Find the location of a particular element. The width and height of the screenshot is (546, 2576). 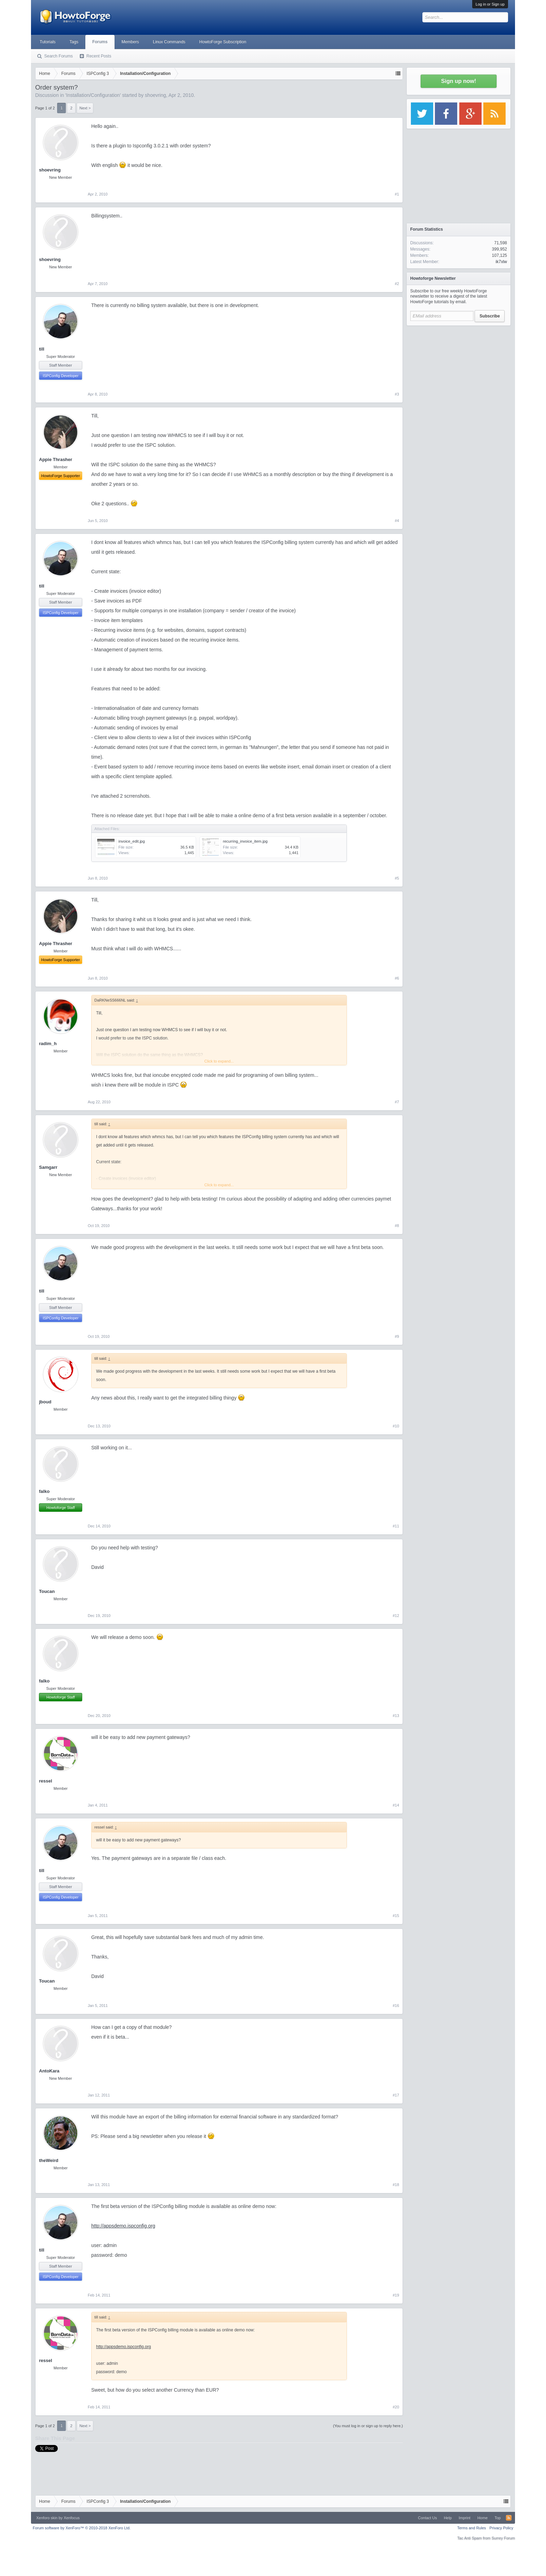

#11 is located at coordinates (396, 1526).